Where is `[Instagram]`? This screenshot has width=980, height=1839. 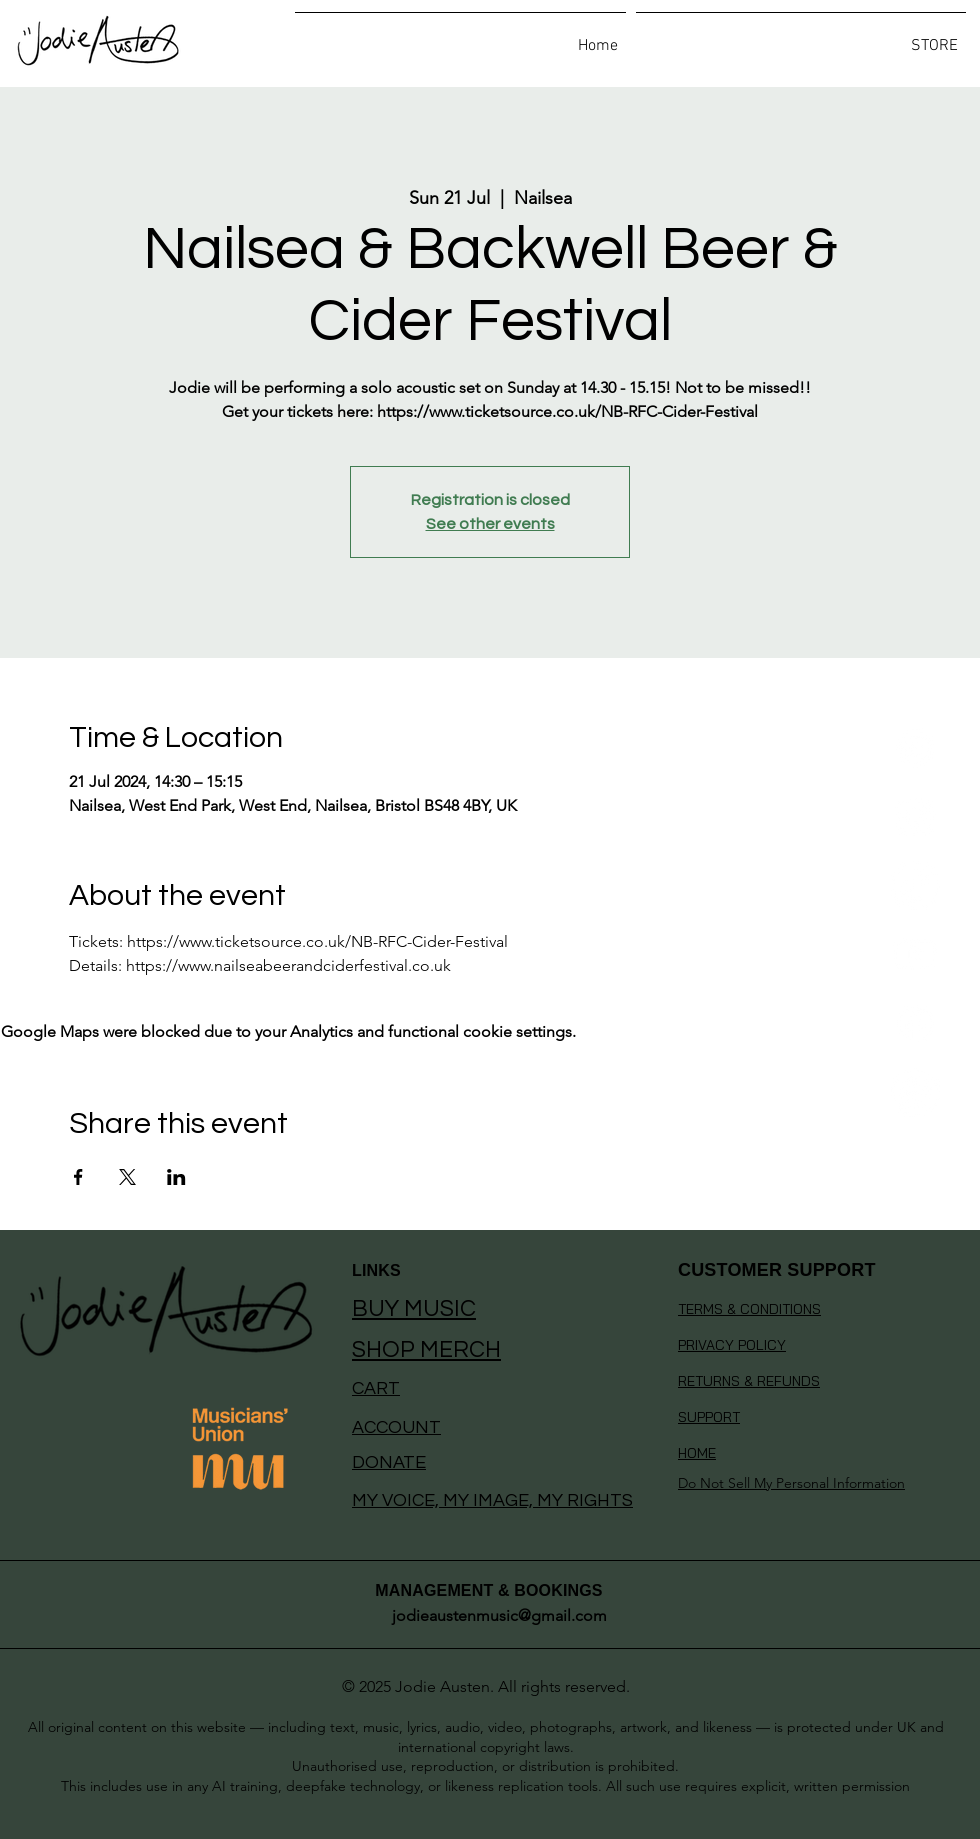 [Instagram] is located at coordinates (915, 816).